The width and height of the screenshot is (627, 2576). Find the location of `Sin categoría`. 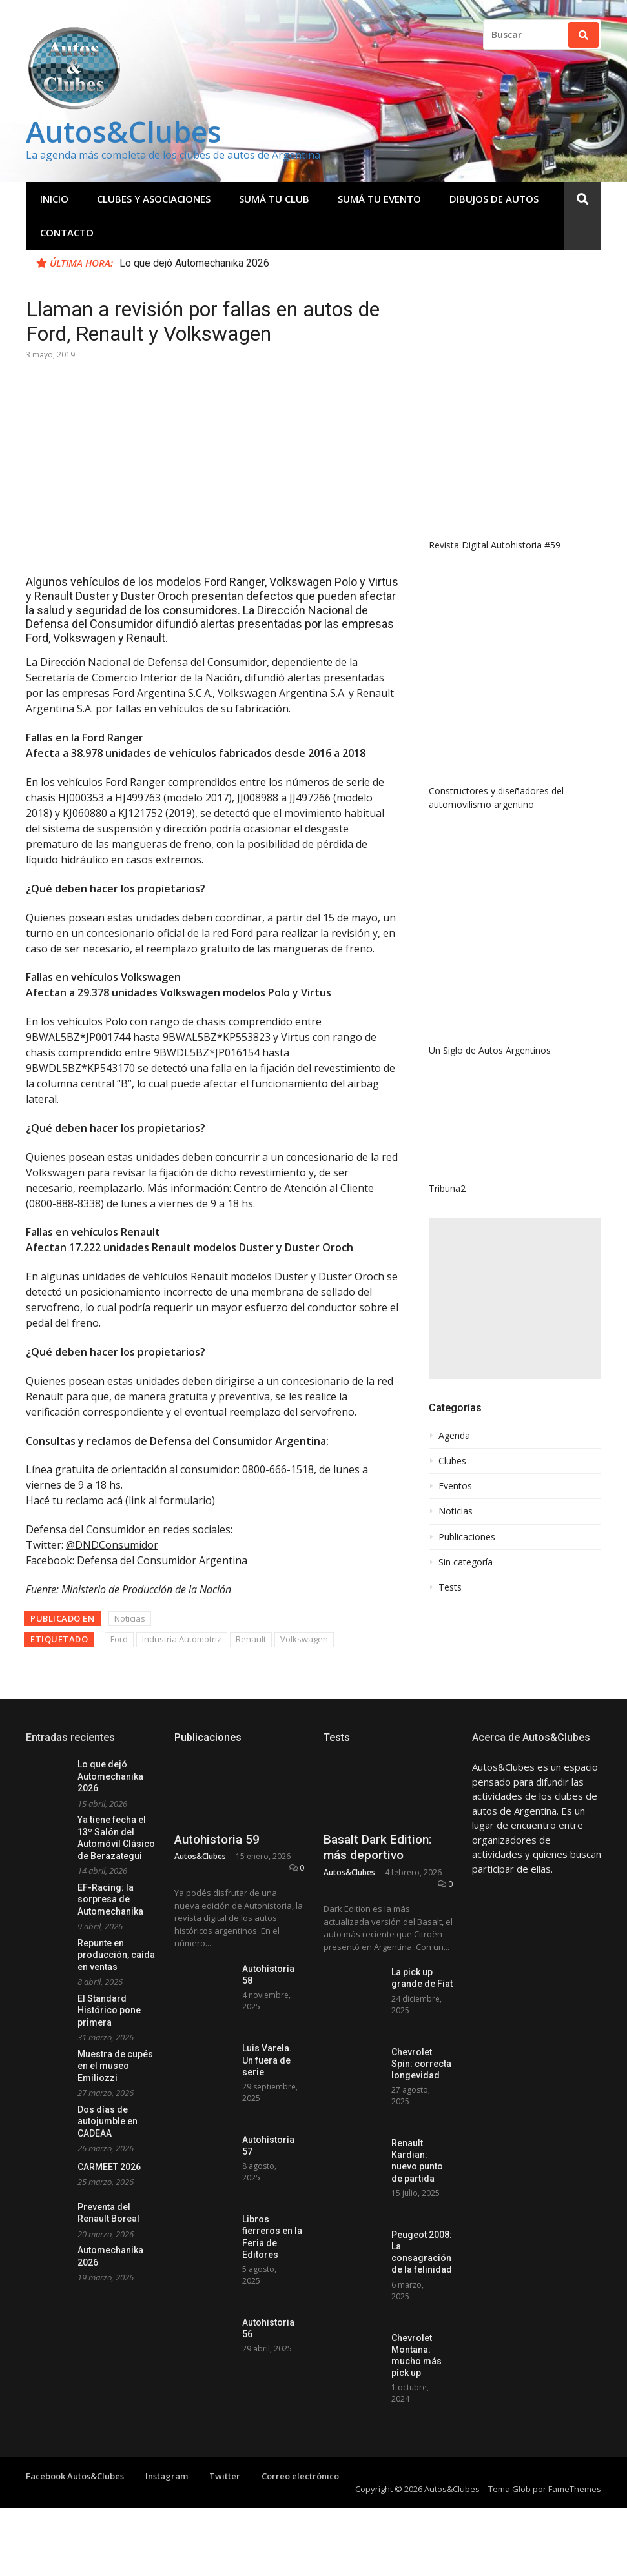

Sin categoría is located at coordinates (465, 1562).